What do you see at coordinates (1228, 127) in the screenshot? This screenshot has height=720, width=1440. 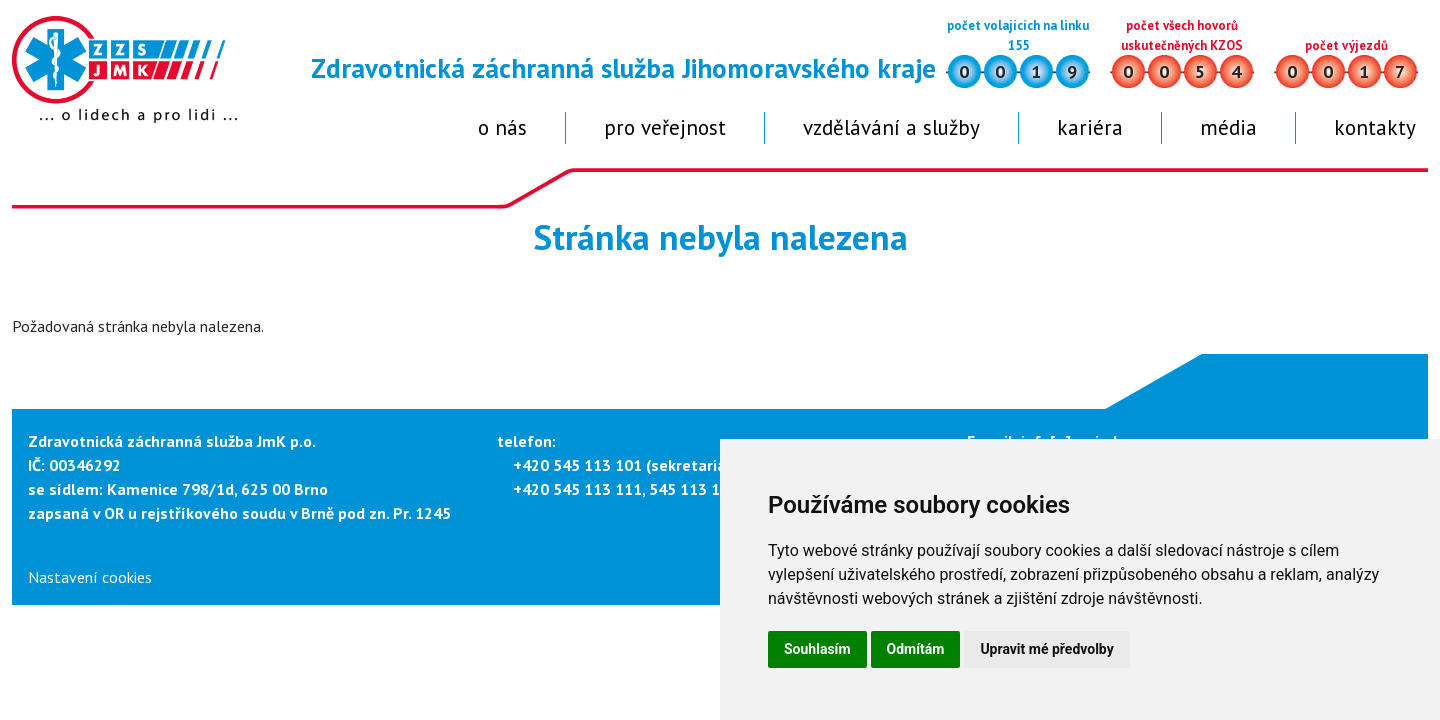 I see `Média [button]` at bounding box center [1228, 127].